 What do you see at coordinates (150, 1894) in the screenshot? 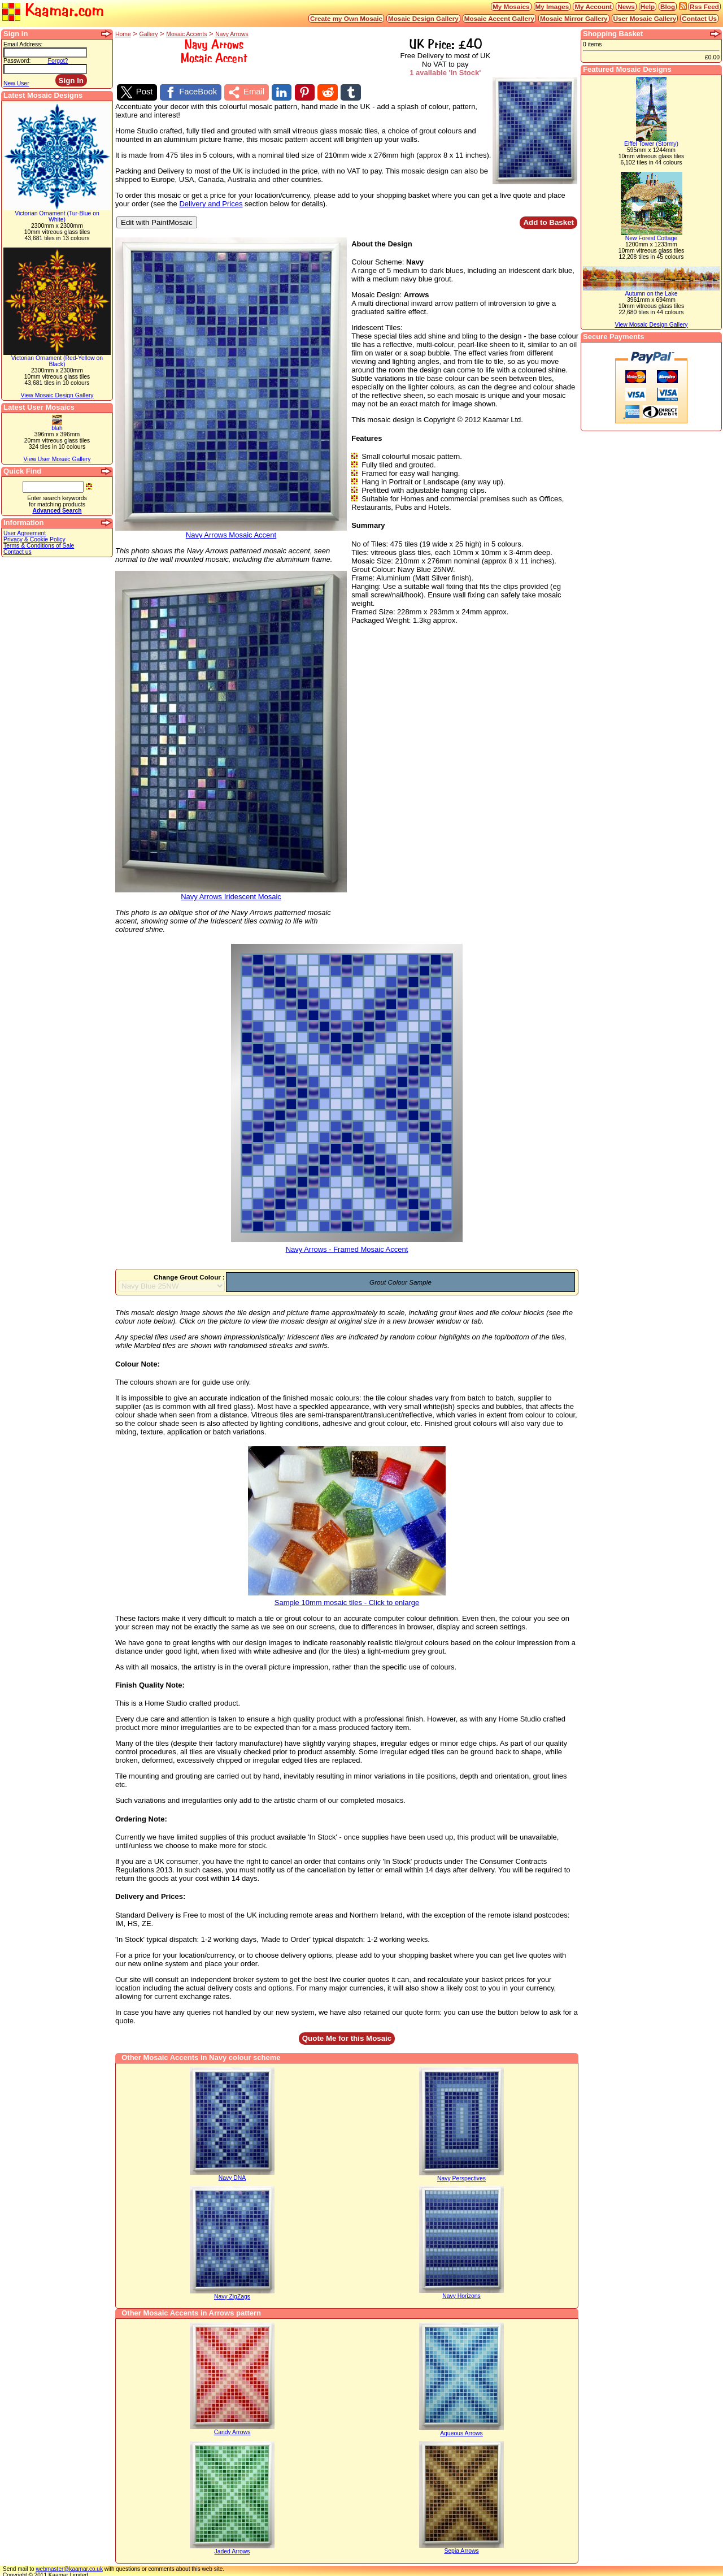
I see `Delivery and Prices:` at bounding box center [150, 1894].